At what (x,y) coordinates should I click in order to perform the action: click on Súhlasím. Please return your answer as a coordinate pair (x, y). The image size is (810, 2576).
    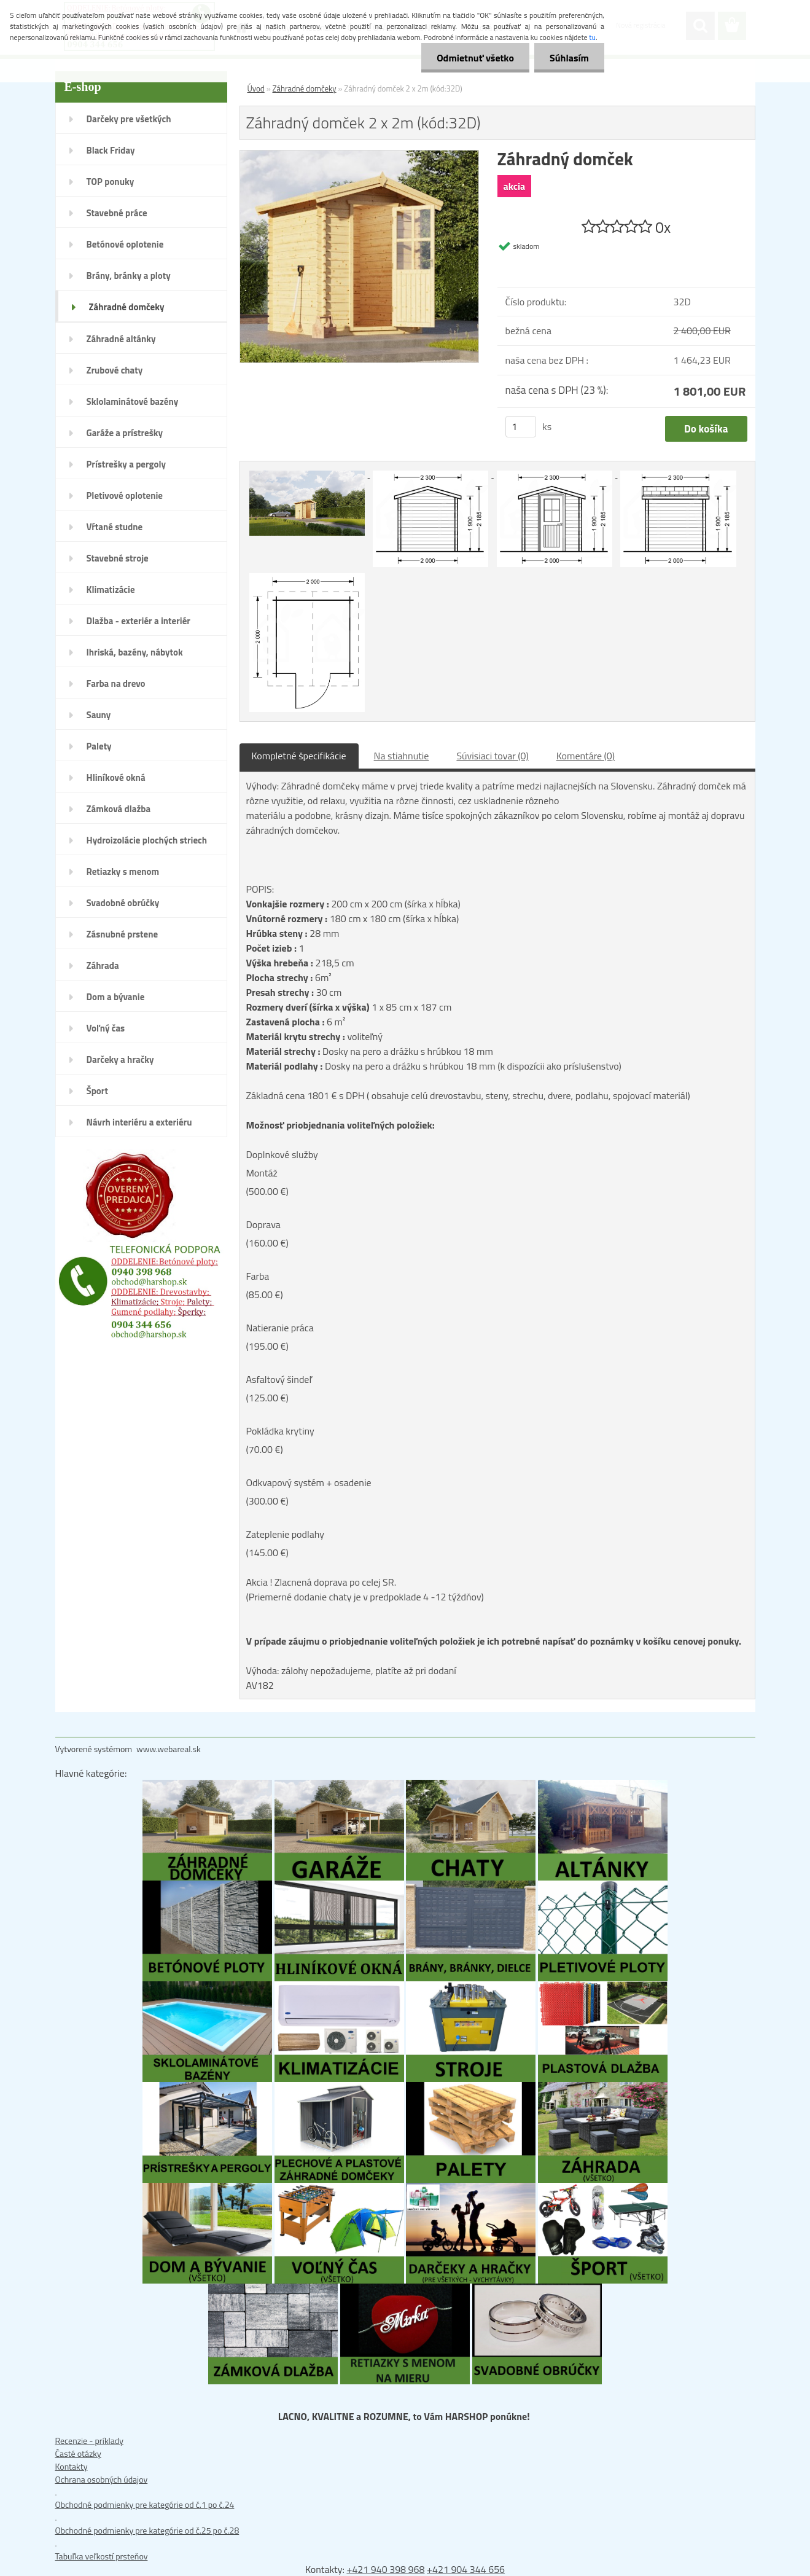
    Looking at the image, I should click on (569, 57).